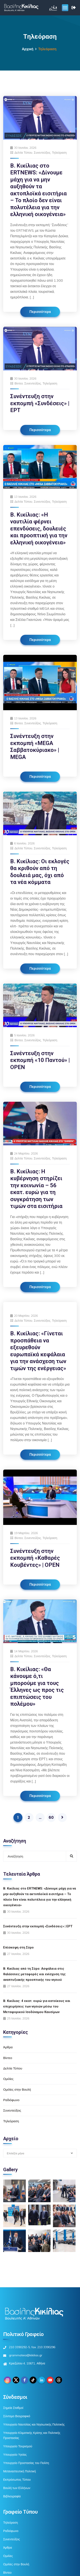 The image size is (80, 2576). What do you see at coordinates (12, 2496) in the screenshot?
I see `Βιβλιογραφία` at bounding box center [12, 2496].